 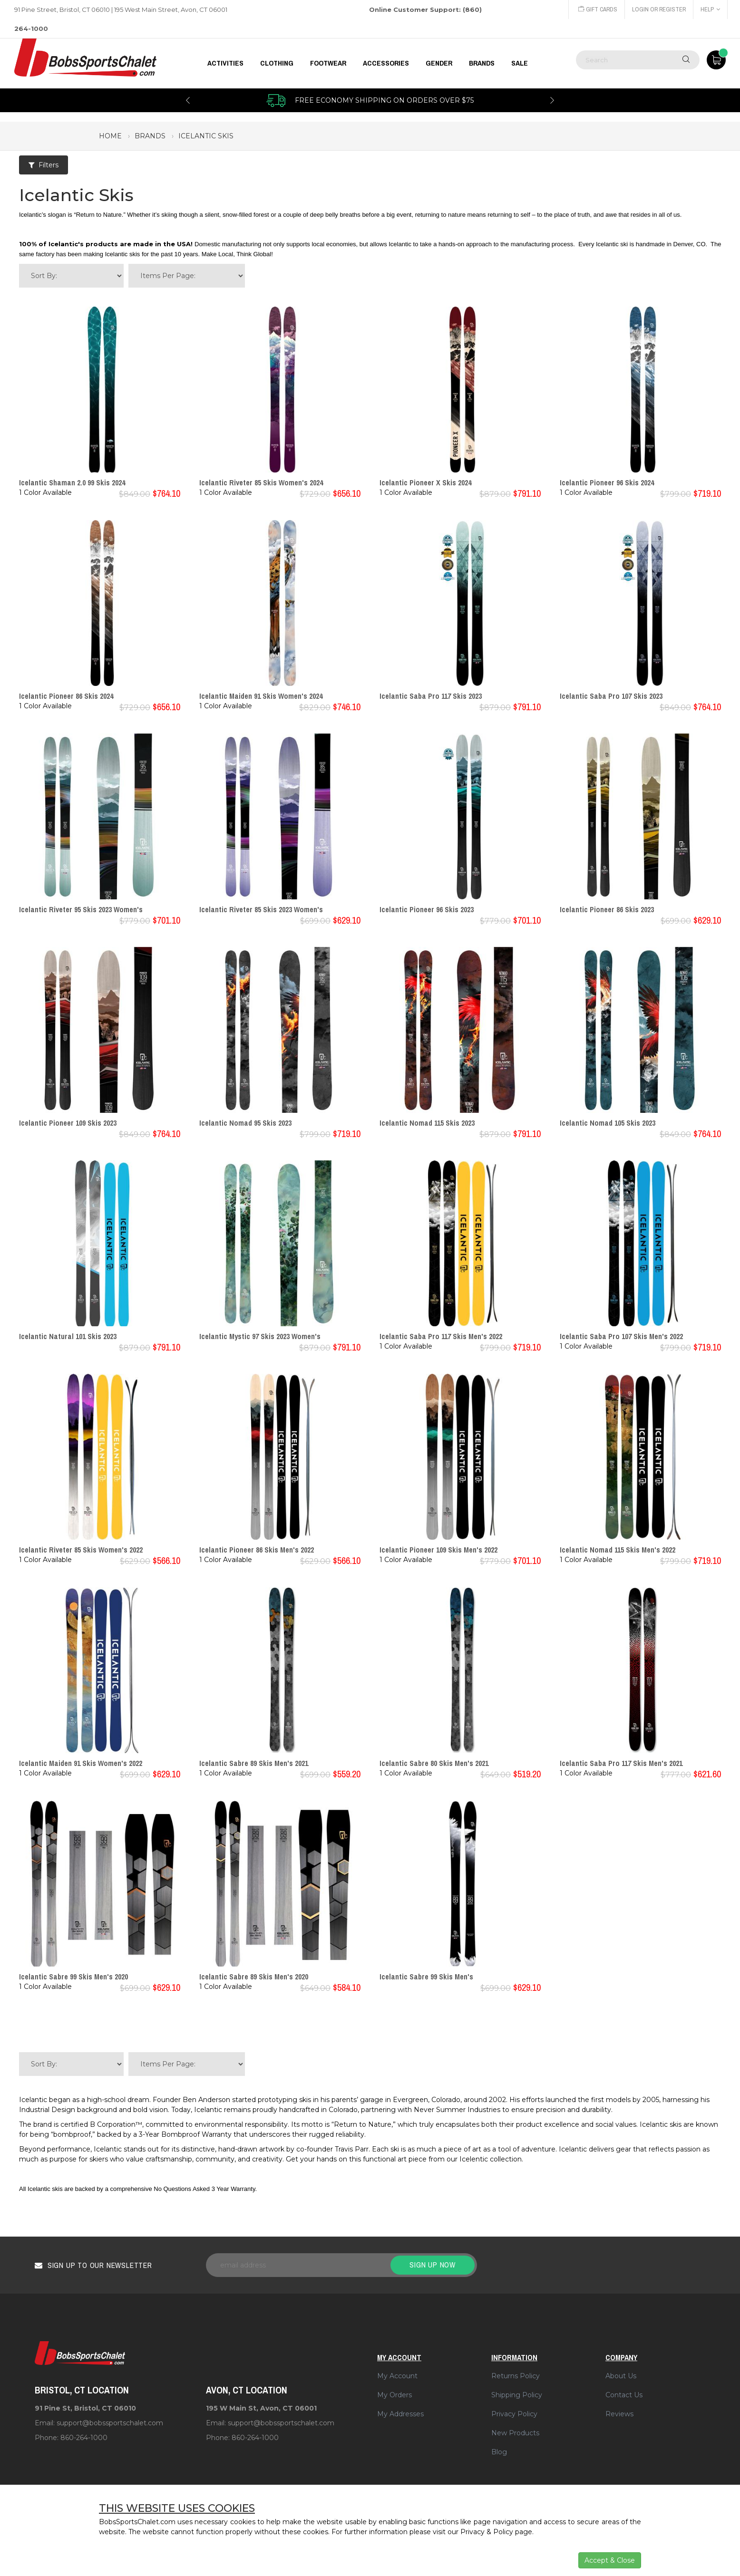 What do you see at coordinates (253, 1976) in the screenshot?
I see `Icelantic Sabre 89 Skis Men's 2020` at bounding box center [253, 1976].